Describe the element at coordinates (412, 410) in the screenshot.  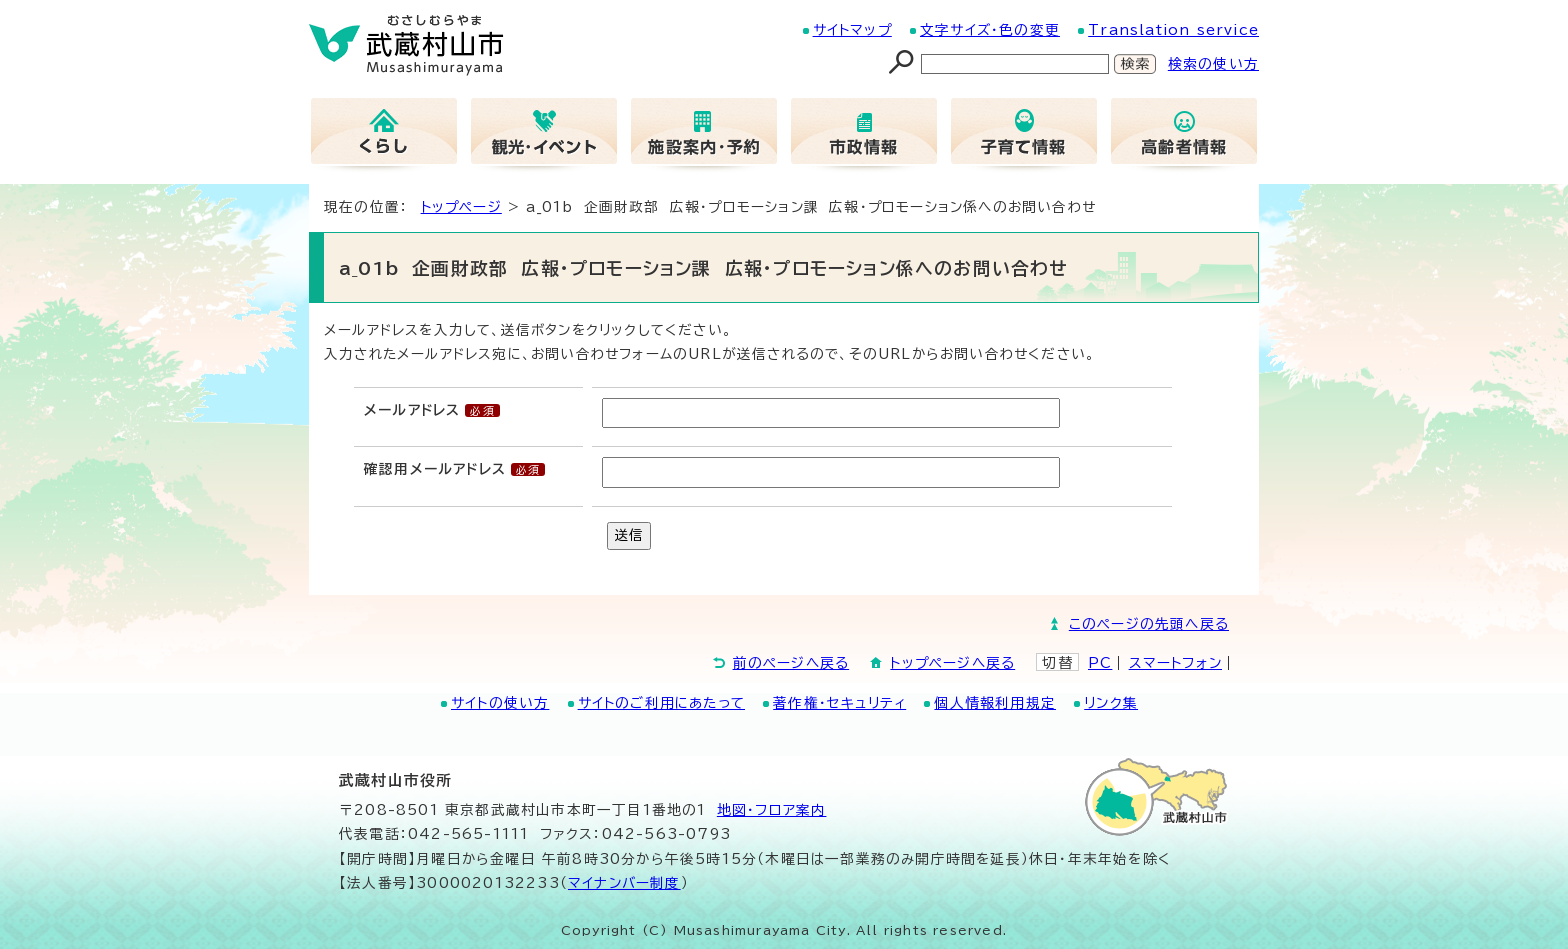
I see `メールアドレス` at that location.